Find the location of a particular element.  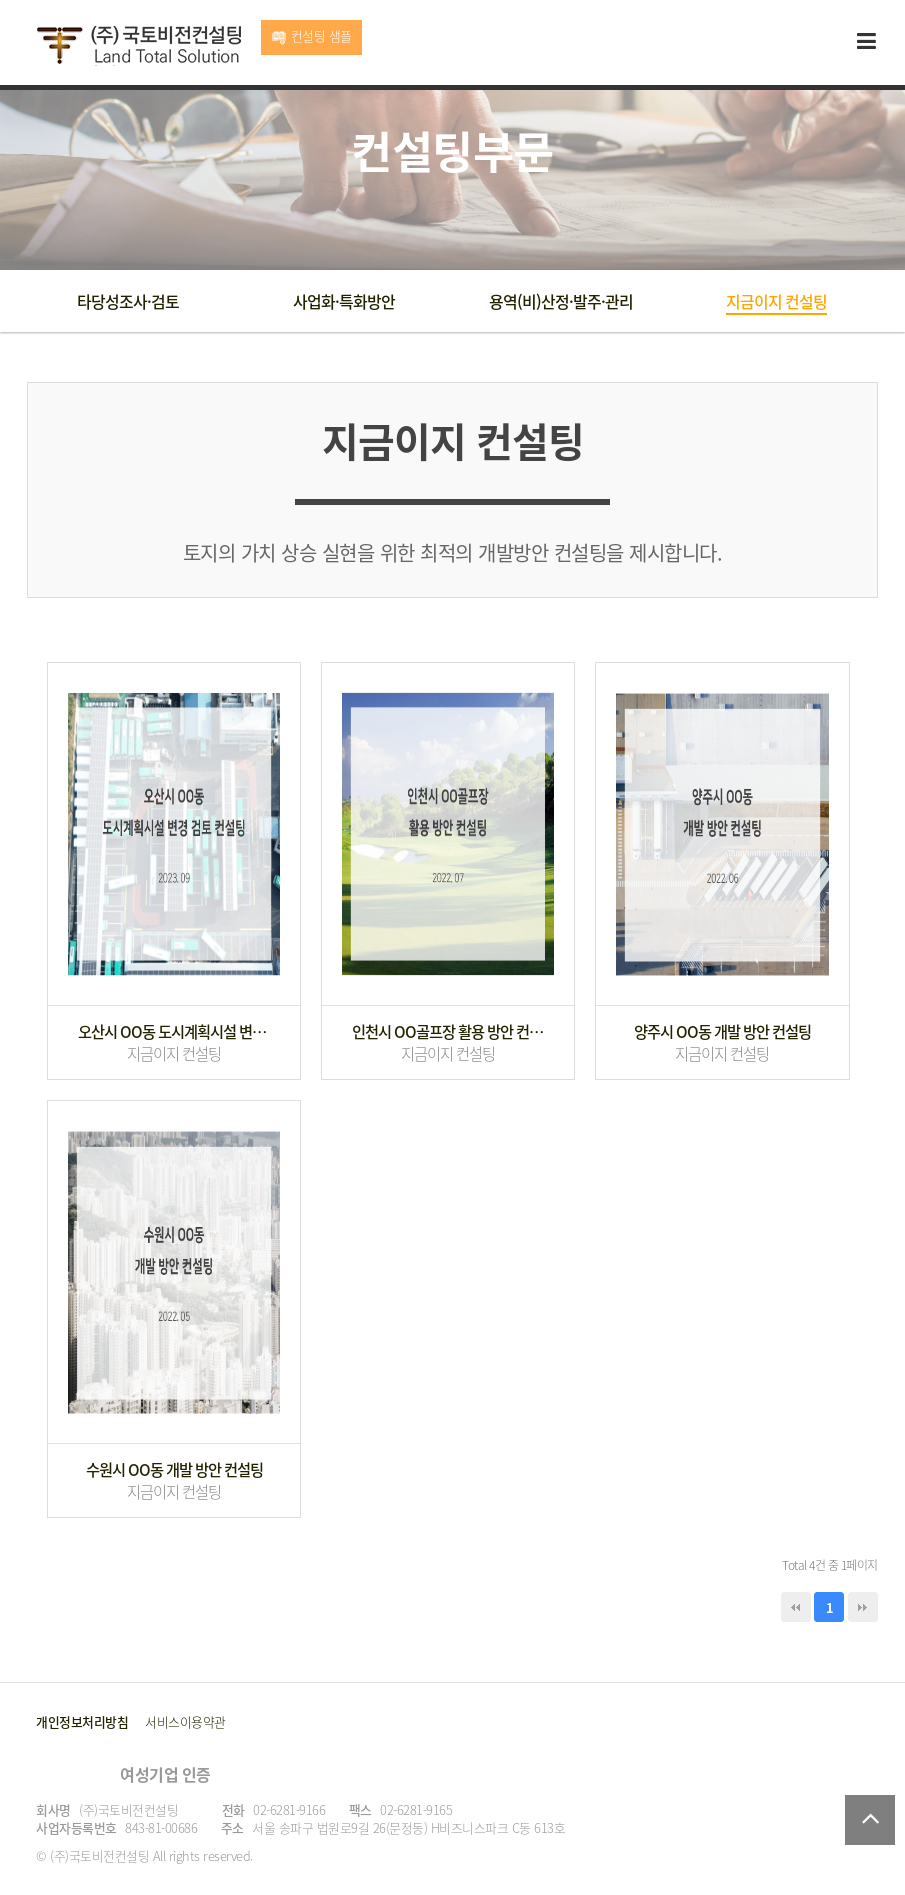

국토비전컨설팅 is located at coordinates (138, 46).